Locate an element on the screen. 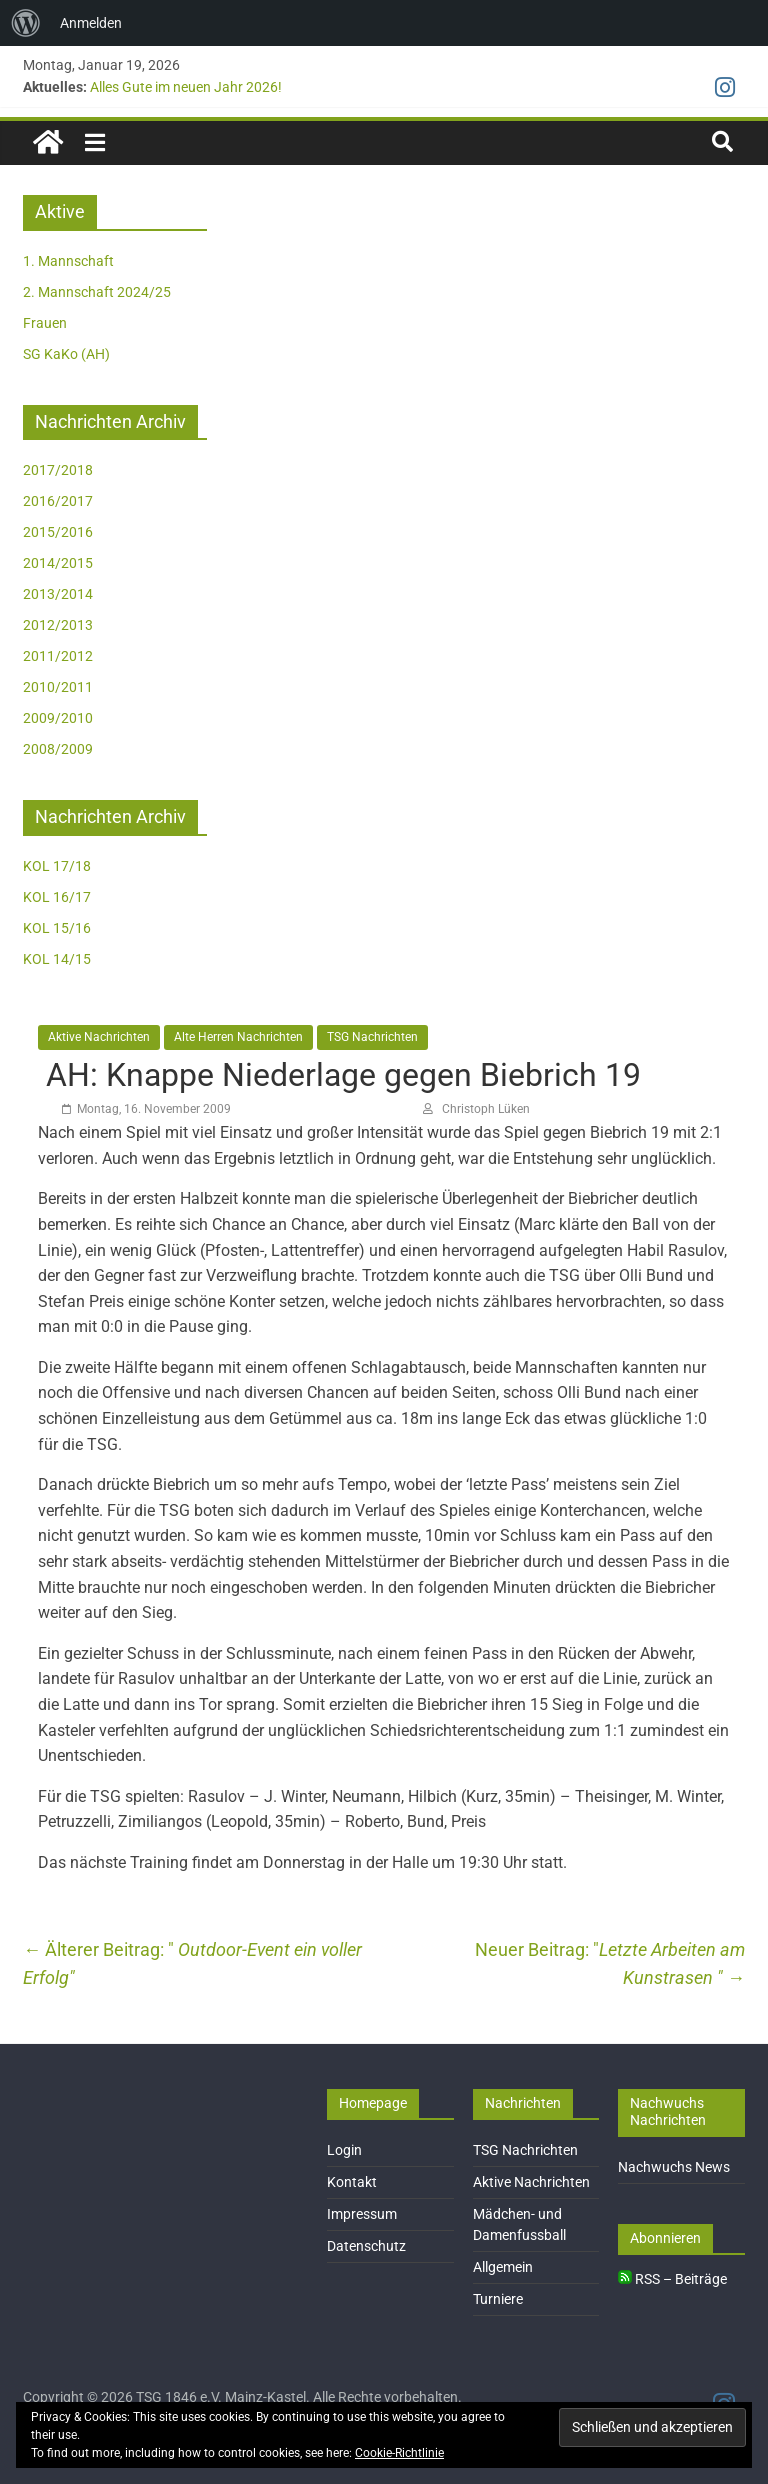 This screenshot has height=2484, width=768. Datenschutz is located at coordinates (366, 2246).